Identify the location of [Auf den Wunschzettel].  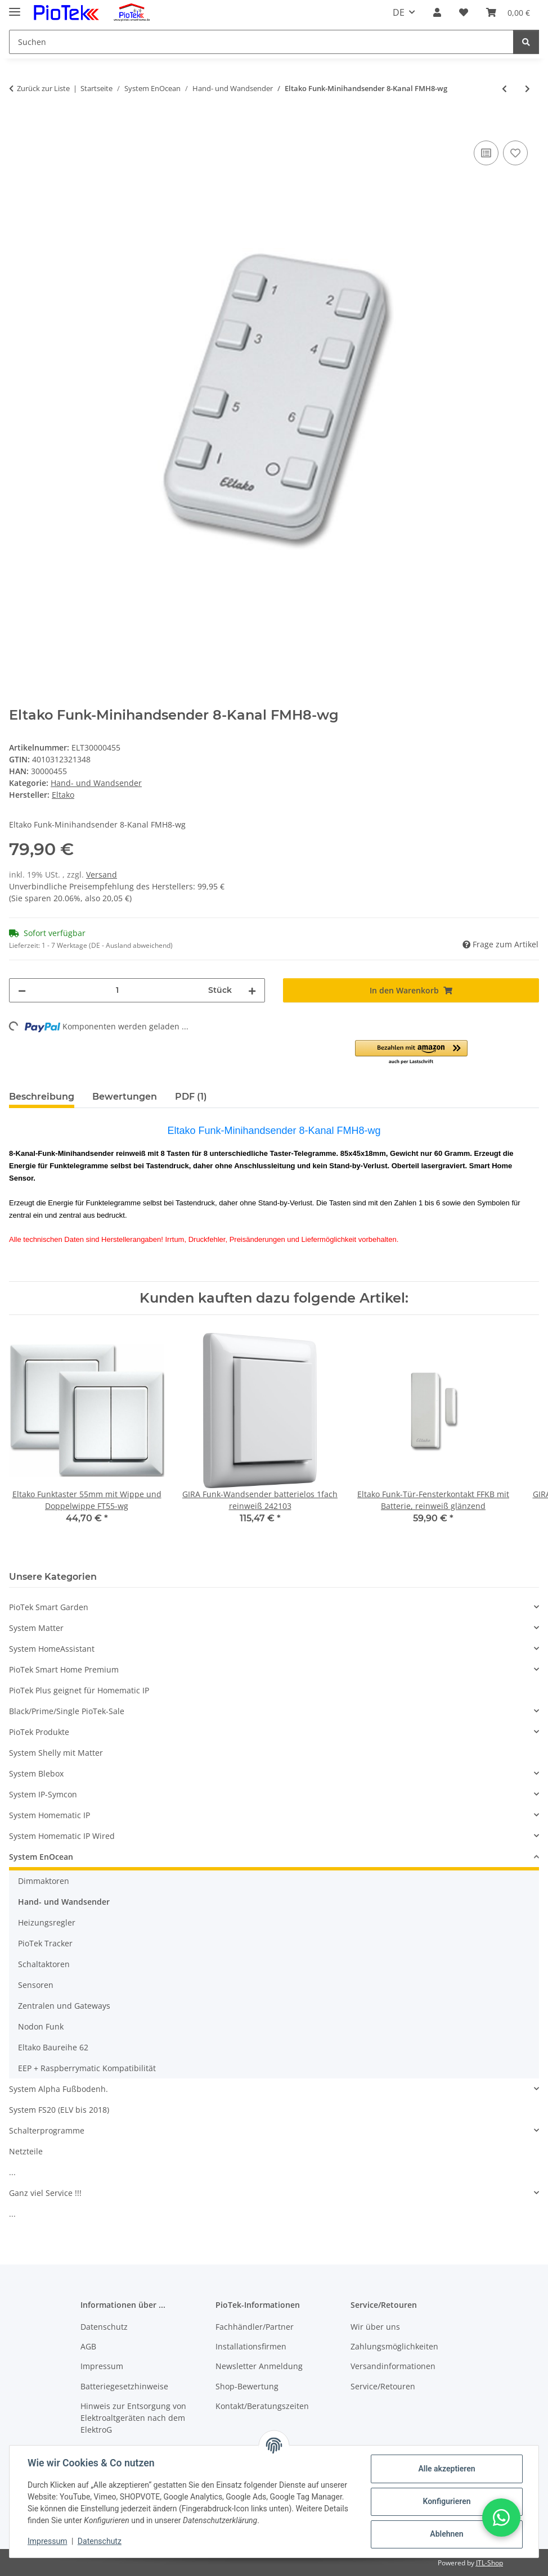
(515, 153).